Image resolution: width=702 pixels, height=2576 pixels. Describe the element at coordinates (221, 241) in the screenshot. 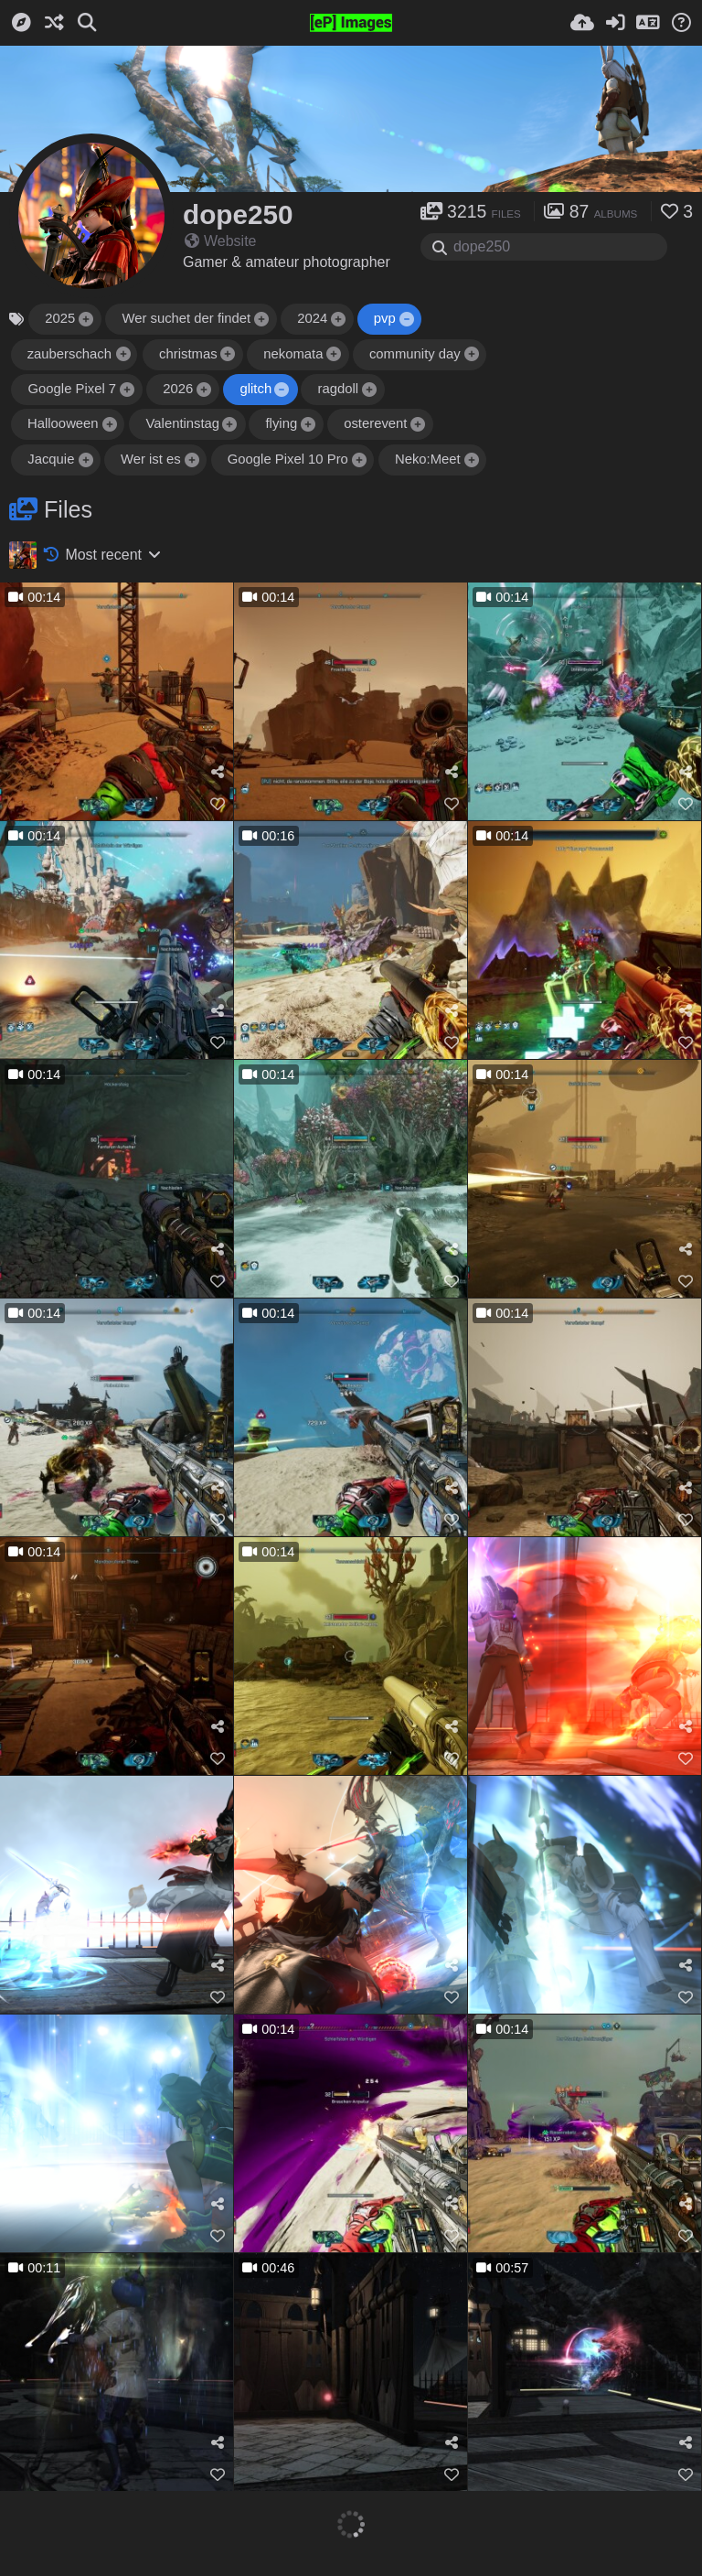

I see `Website` at that location.